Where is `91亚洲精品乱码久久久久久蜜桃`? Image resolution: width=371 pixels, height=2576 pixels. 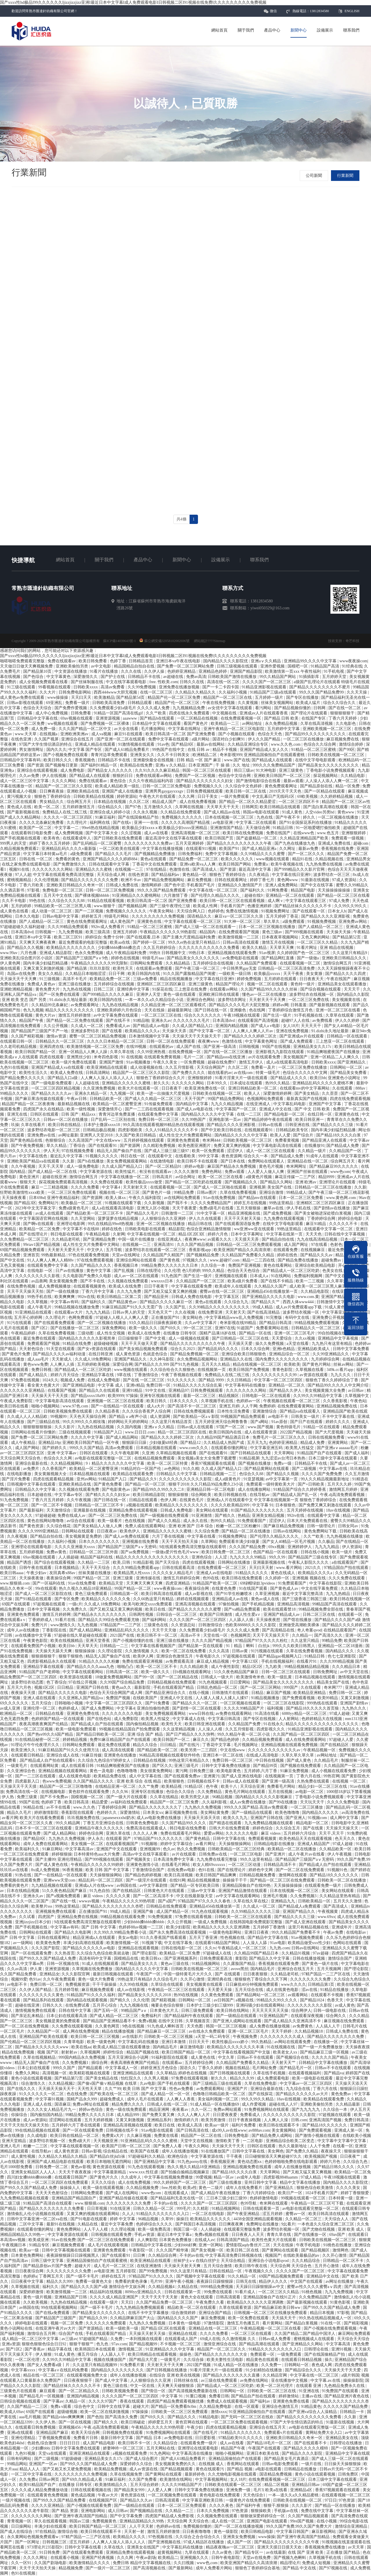
91亚洲精品乱码久久久久久蜜桃 is located at coordinates (150, 2141).